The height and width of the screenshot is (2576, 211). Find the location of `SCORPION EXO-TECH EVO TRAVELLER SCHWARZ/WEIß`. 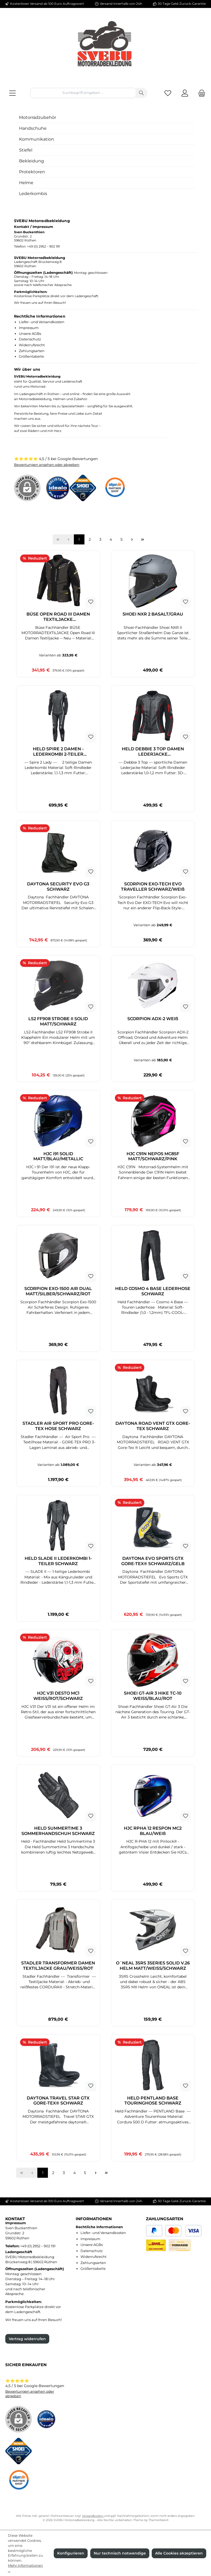

SCORPION EXO-TECH EVO TRAVELLER SCHWARZ/WEIß is located at coordinates (153, 886).